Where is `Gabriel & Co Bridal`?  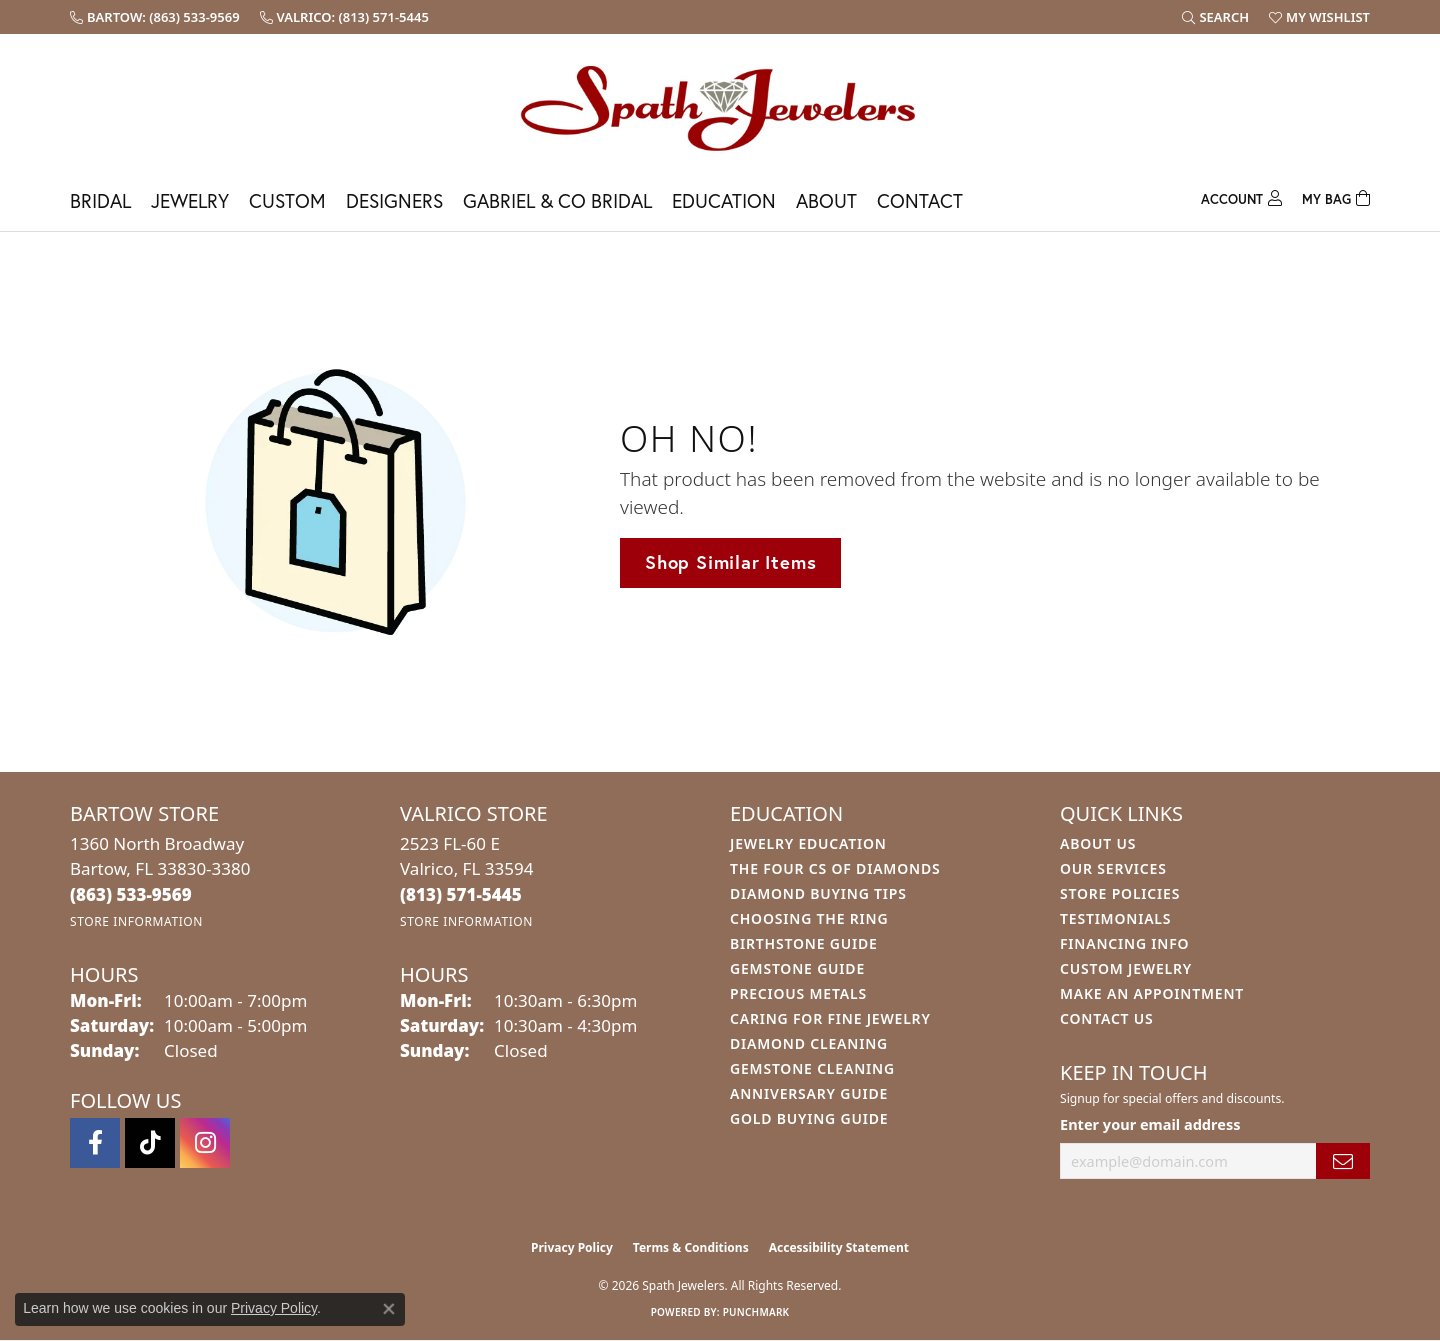 Gabriel & Co Bridal is located at coordinates (557, 200).